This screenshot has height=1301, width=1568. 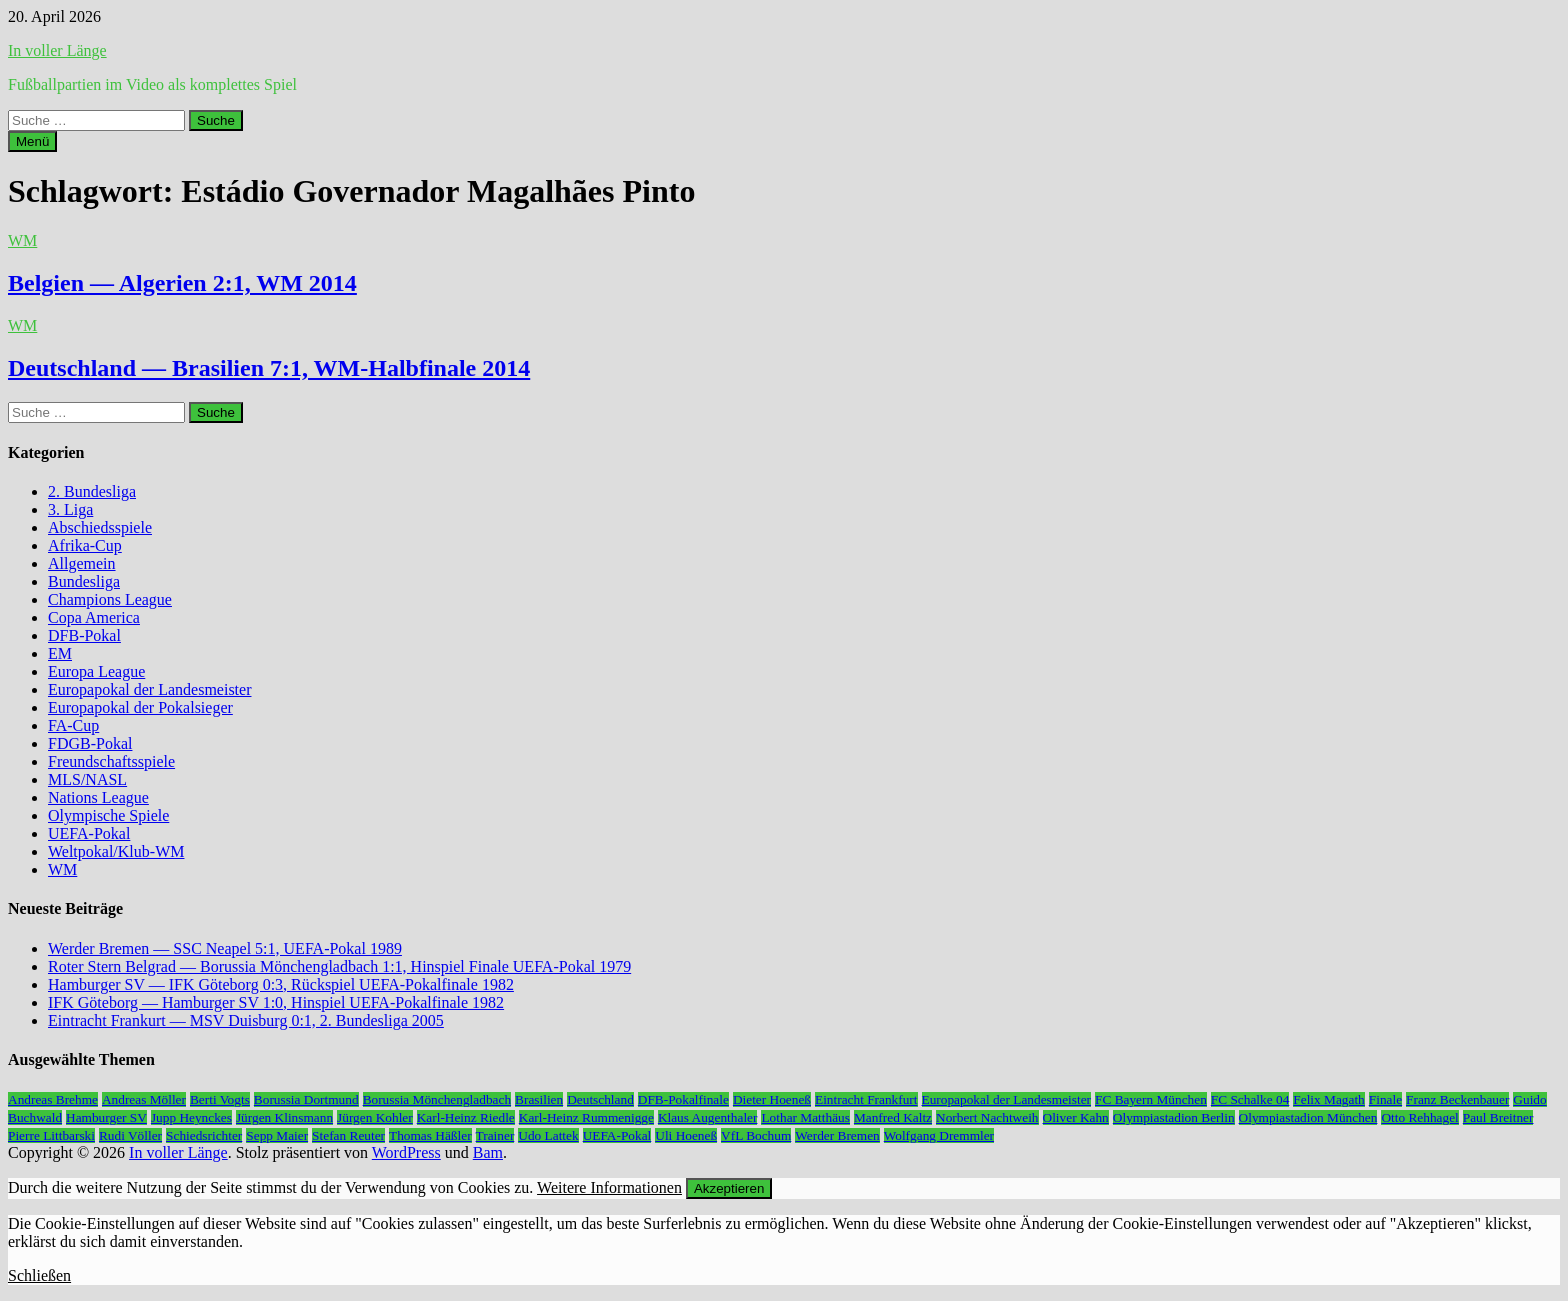 What do you see at coordinates (84, 635) in the screenshot?
I see `DFB-Pokal` at bounding box center [84, 635].